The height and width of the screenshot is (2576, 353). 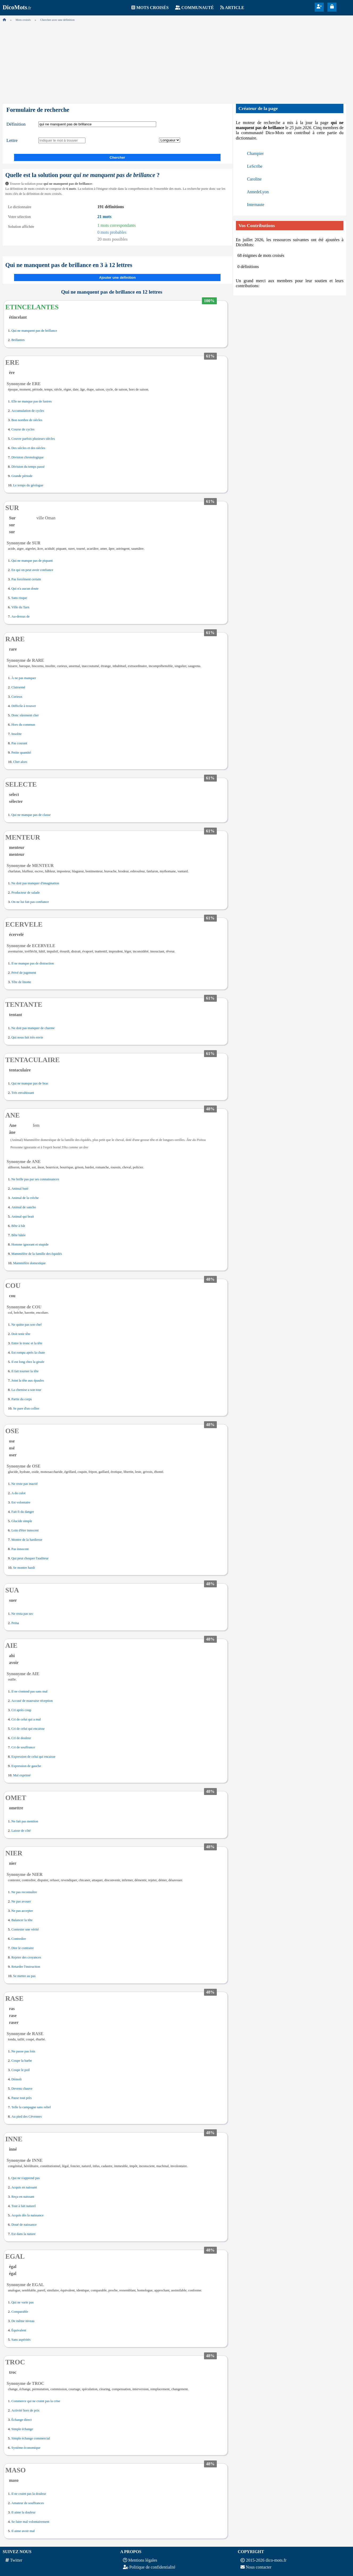 What do you see at coordinates (26, 1324) in the screenshot?
I see `Ne quitte pas son chef` at bounding box center [26, 1324].